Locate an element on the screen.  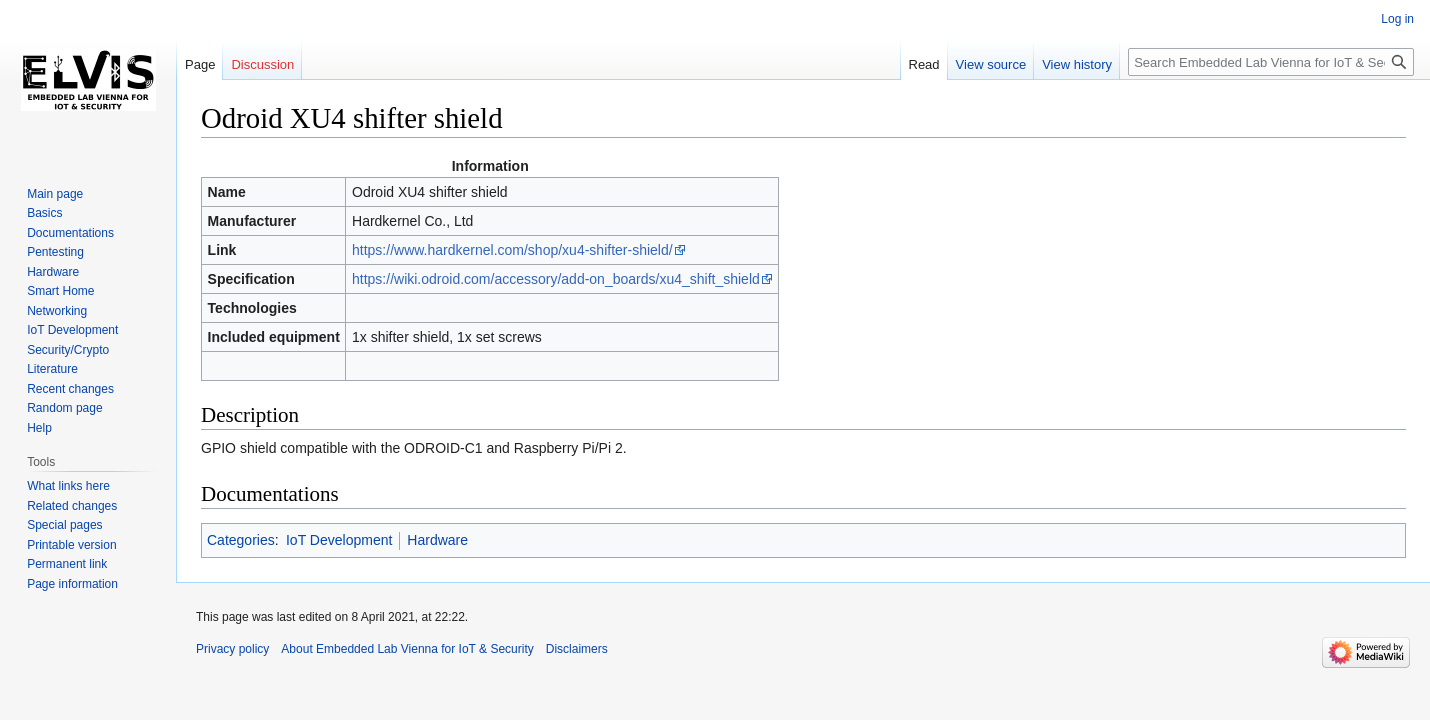
https://wiki.odroid.com/accessory/add-on_boards/xu4_shift_shield is located at coordinates (556, 279).